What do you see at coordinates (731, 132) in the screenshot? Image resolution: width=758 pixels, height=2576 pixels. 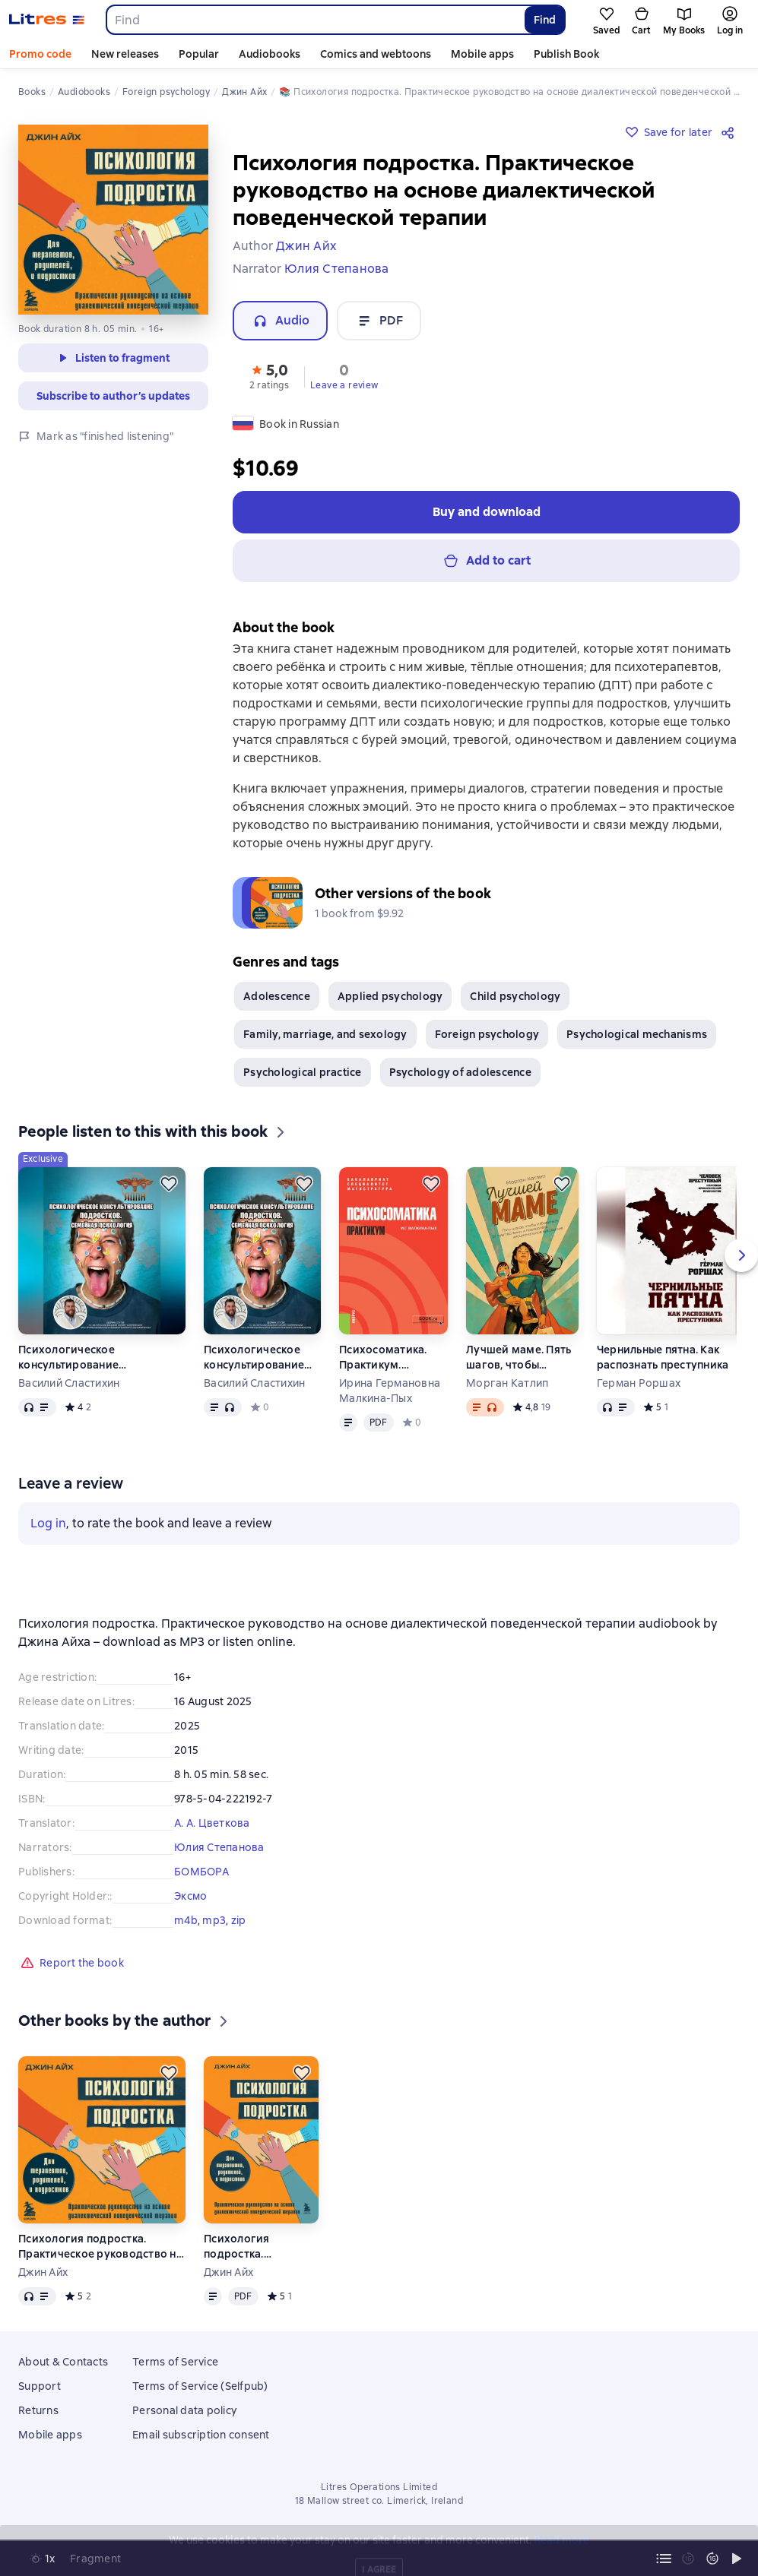 I see `[Share]` at bounding box center [731, 132].